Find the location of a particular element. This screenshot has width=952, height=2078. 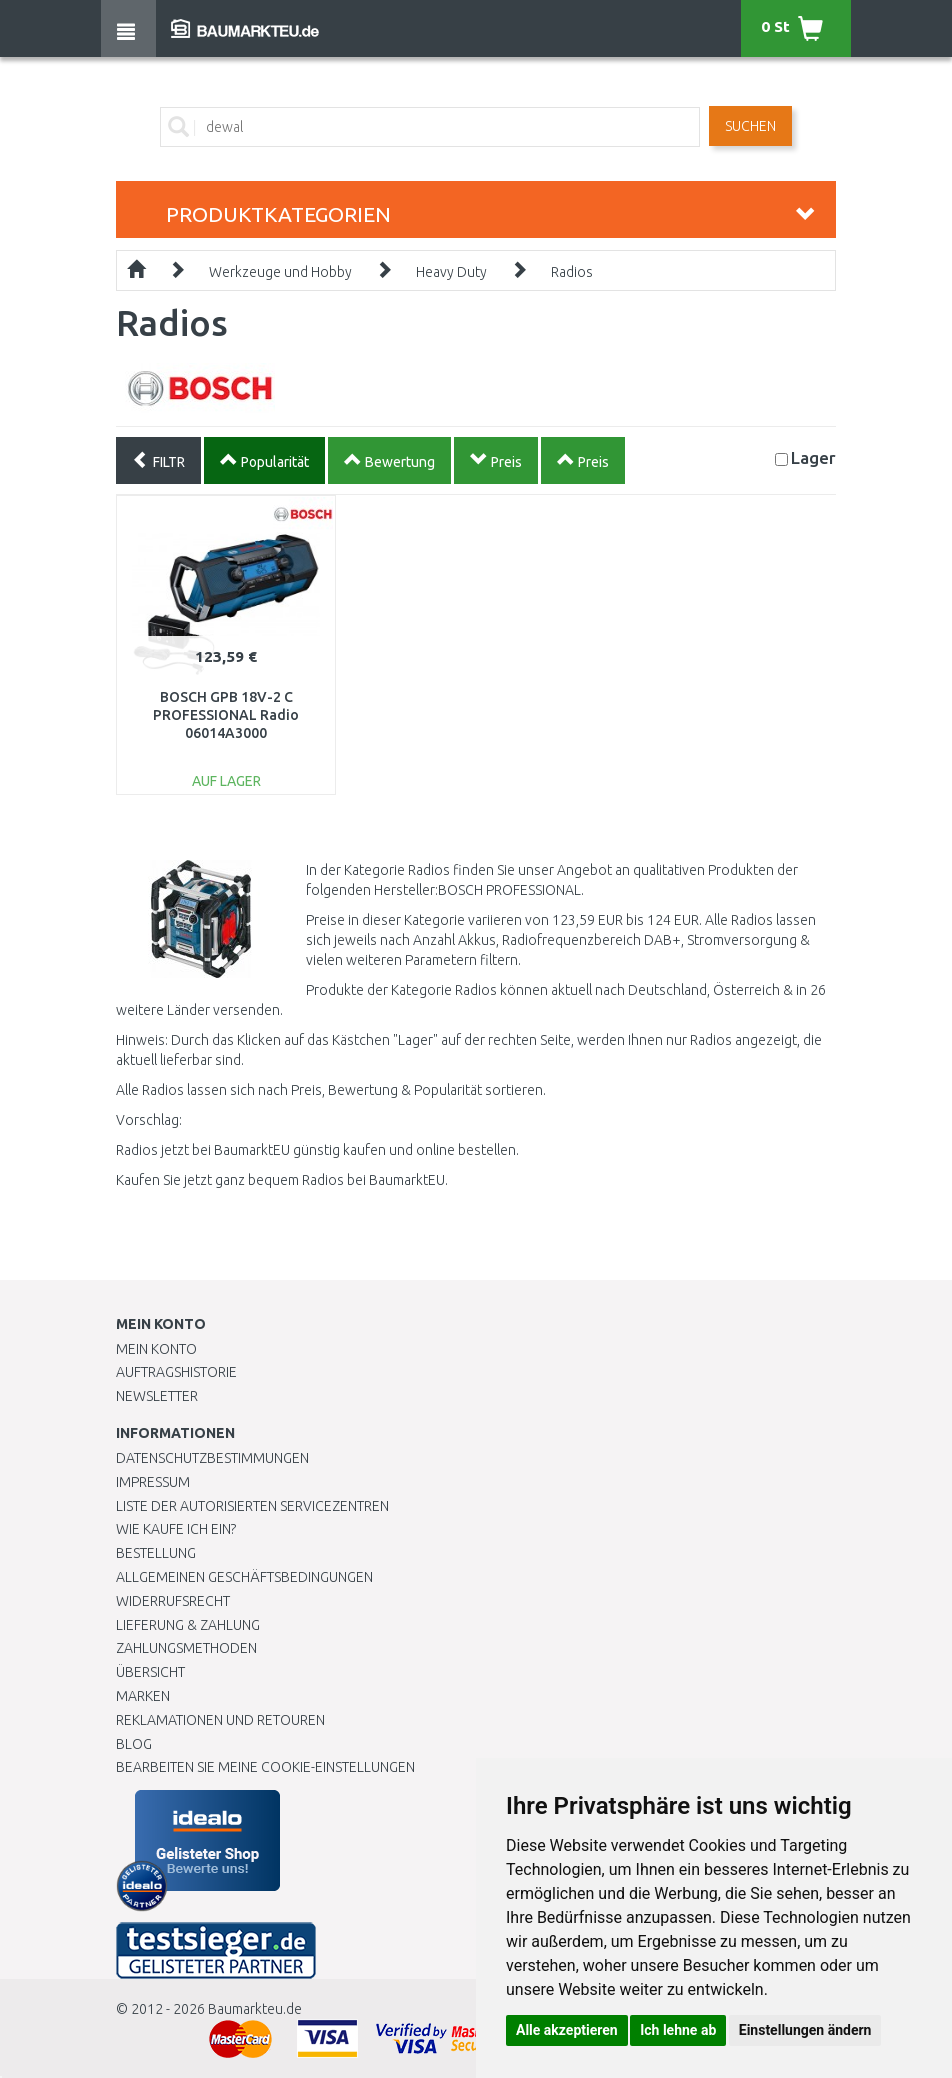

Widerrufsrecht is located at coordinates (173, 1601).